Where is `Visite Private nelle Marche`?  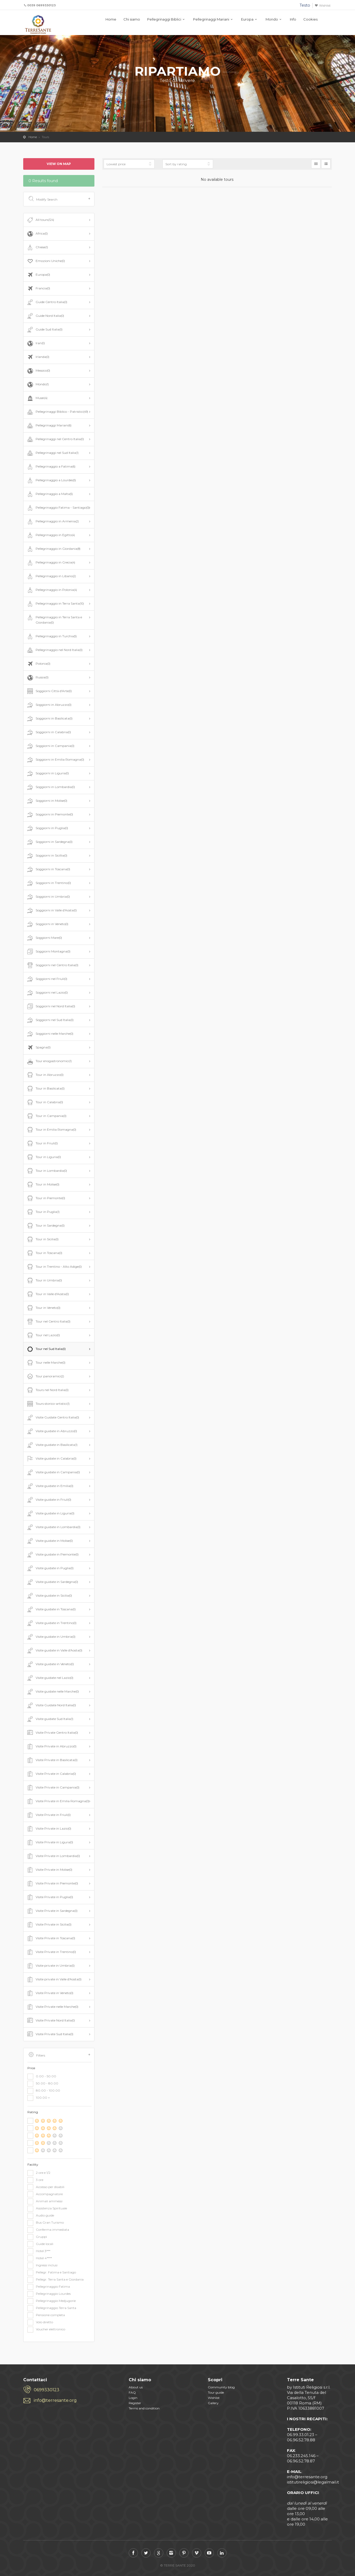
Visite Private nelle Marche is located at coordinates (52, 2007).